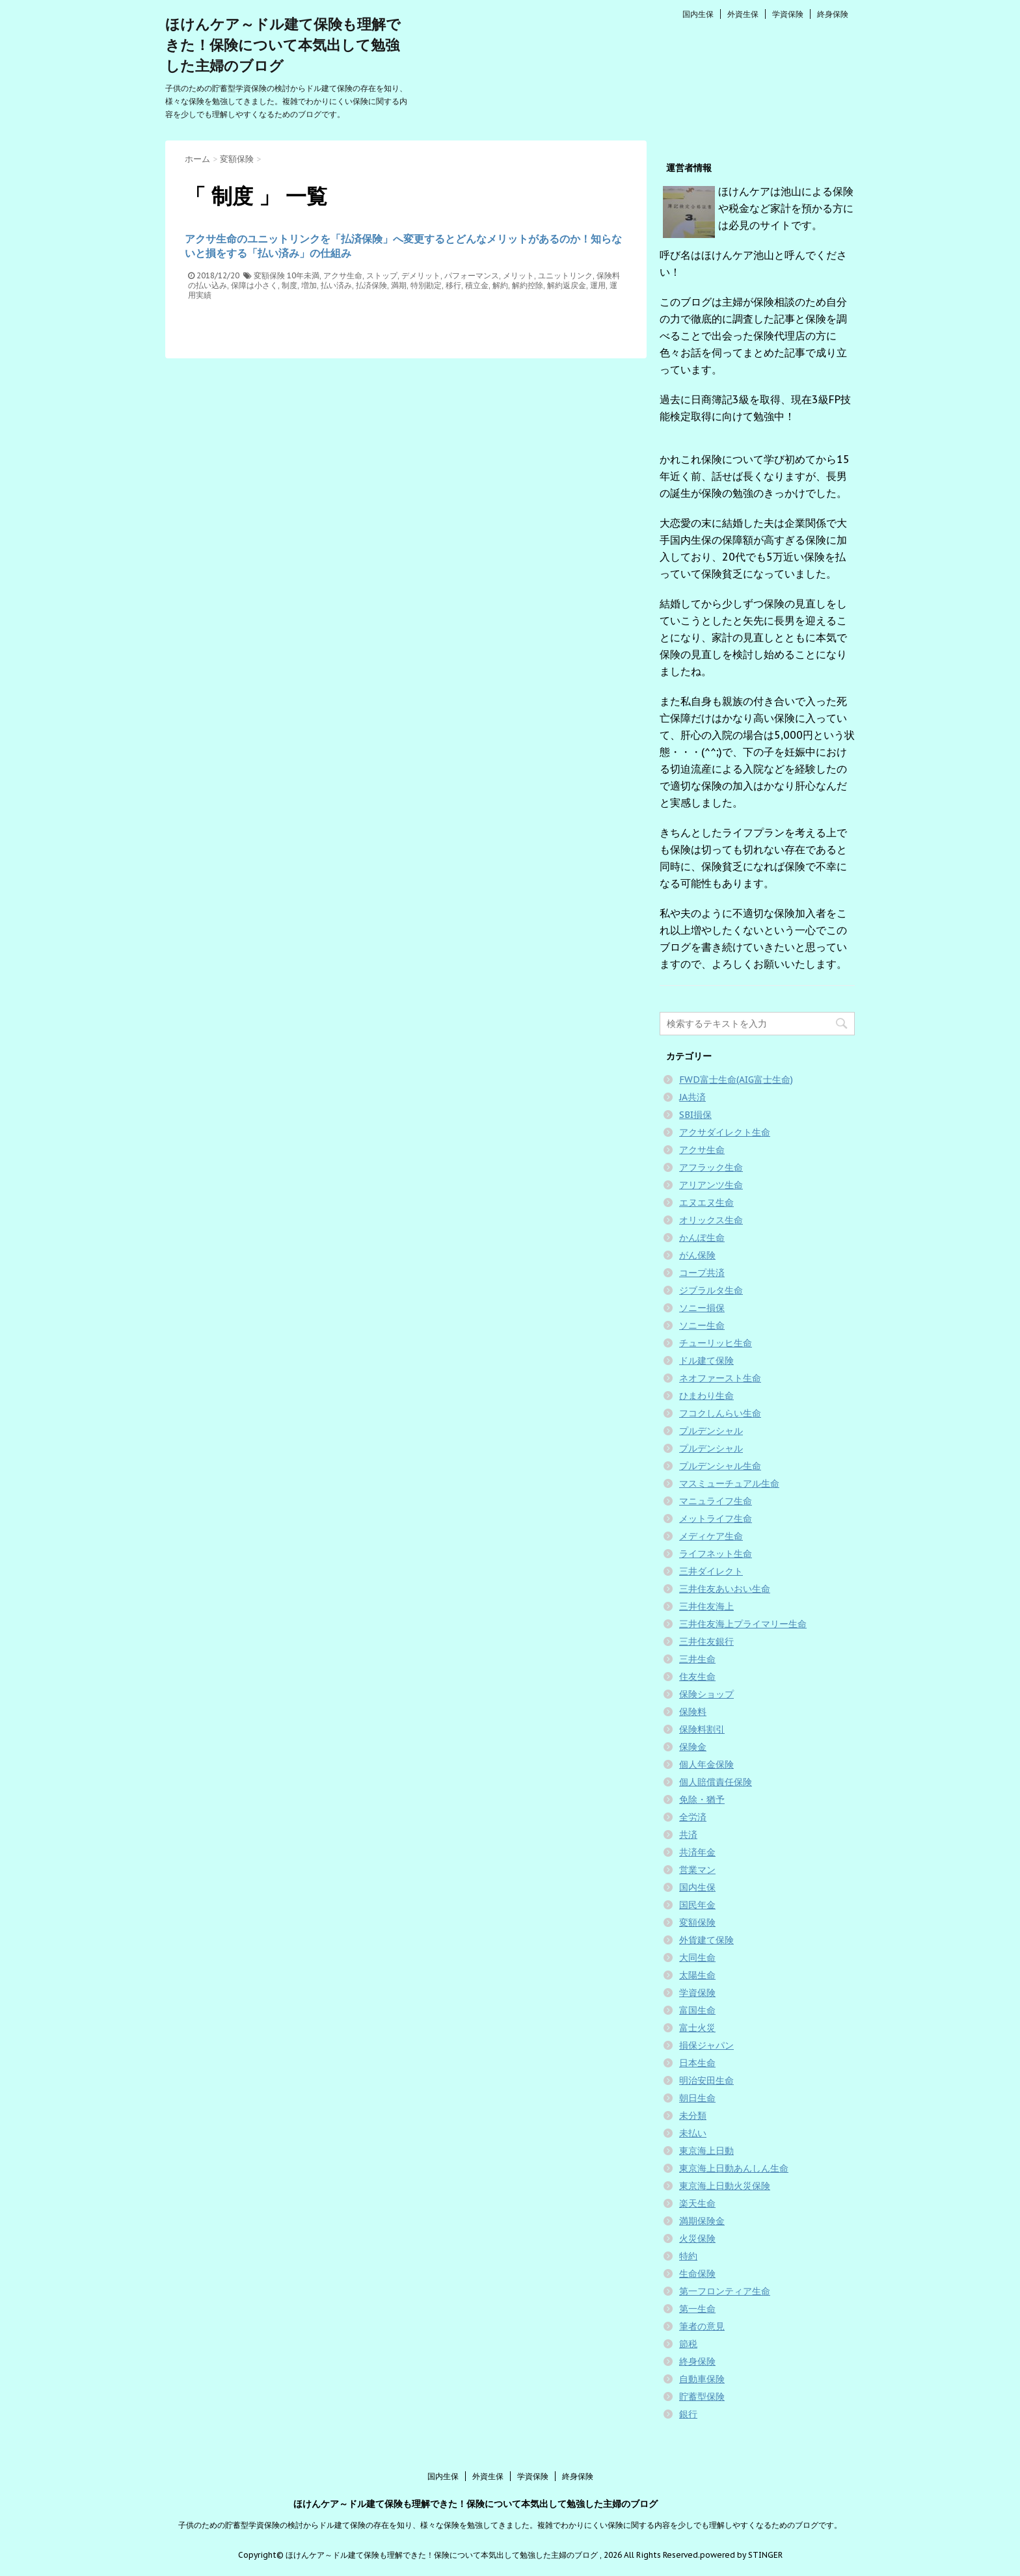 Image resolution: width=1020 pixels, height=2576 pixels. Describe the element at coordinates (697, 1975) in the screenshot. I see `太陽生命` at that location.